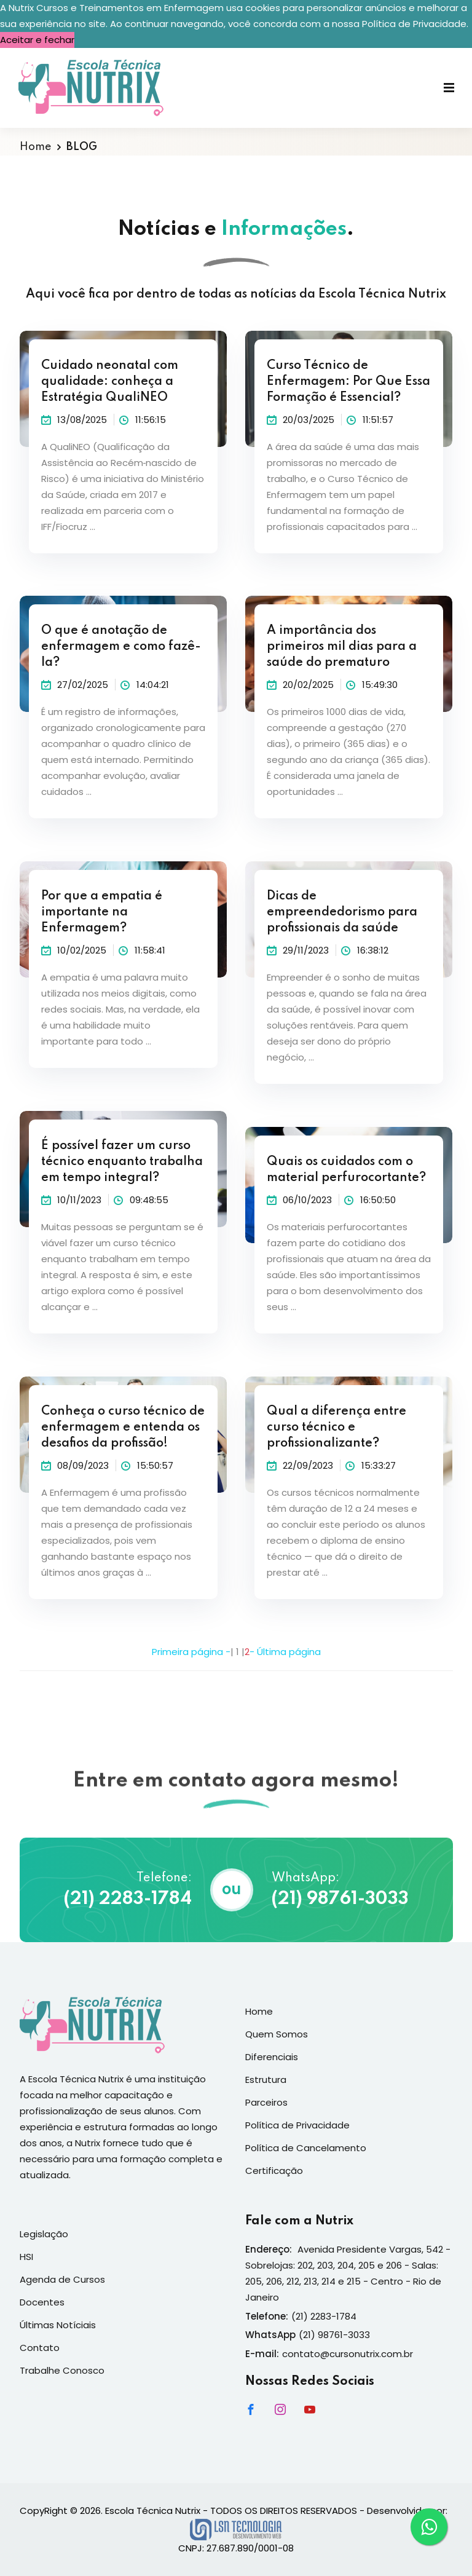 This screenshot has height=2576, width=472. I want to click on É possível fazer um curso técnico enquanto trabalha em tempo integral?, so click(122, 1162).